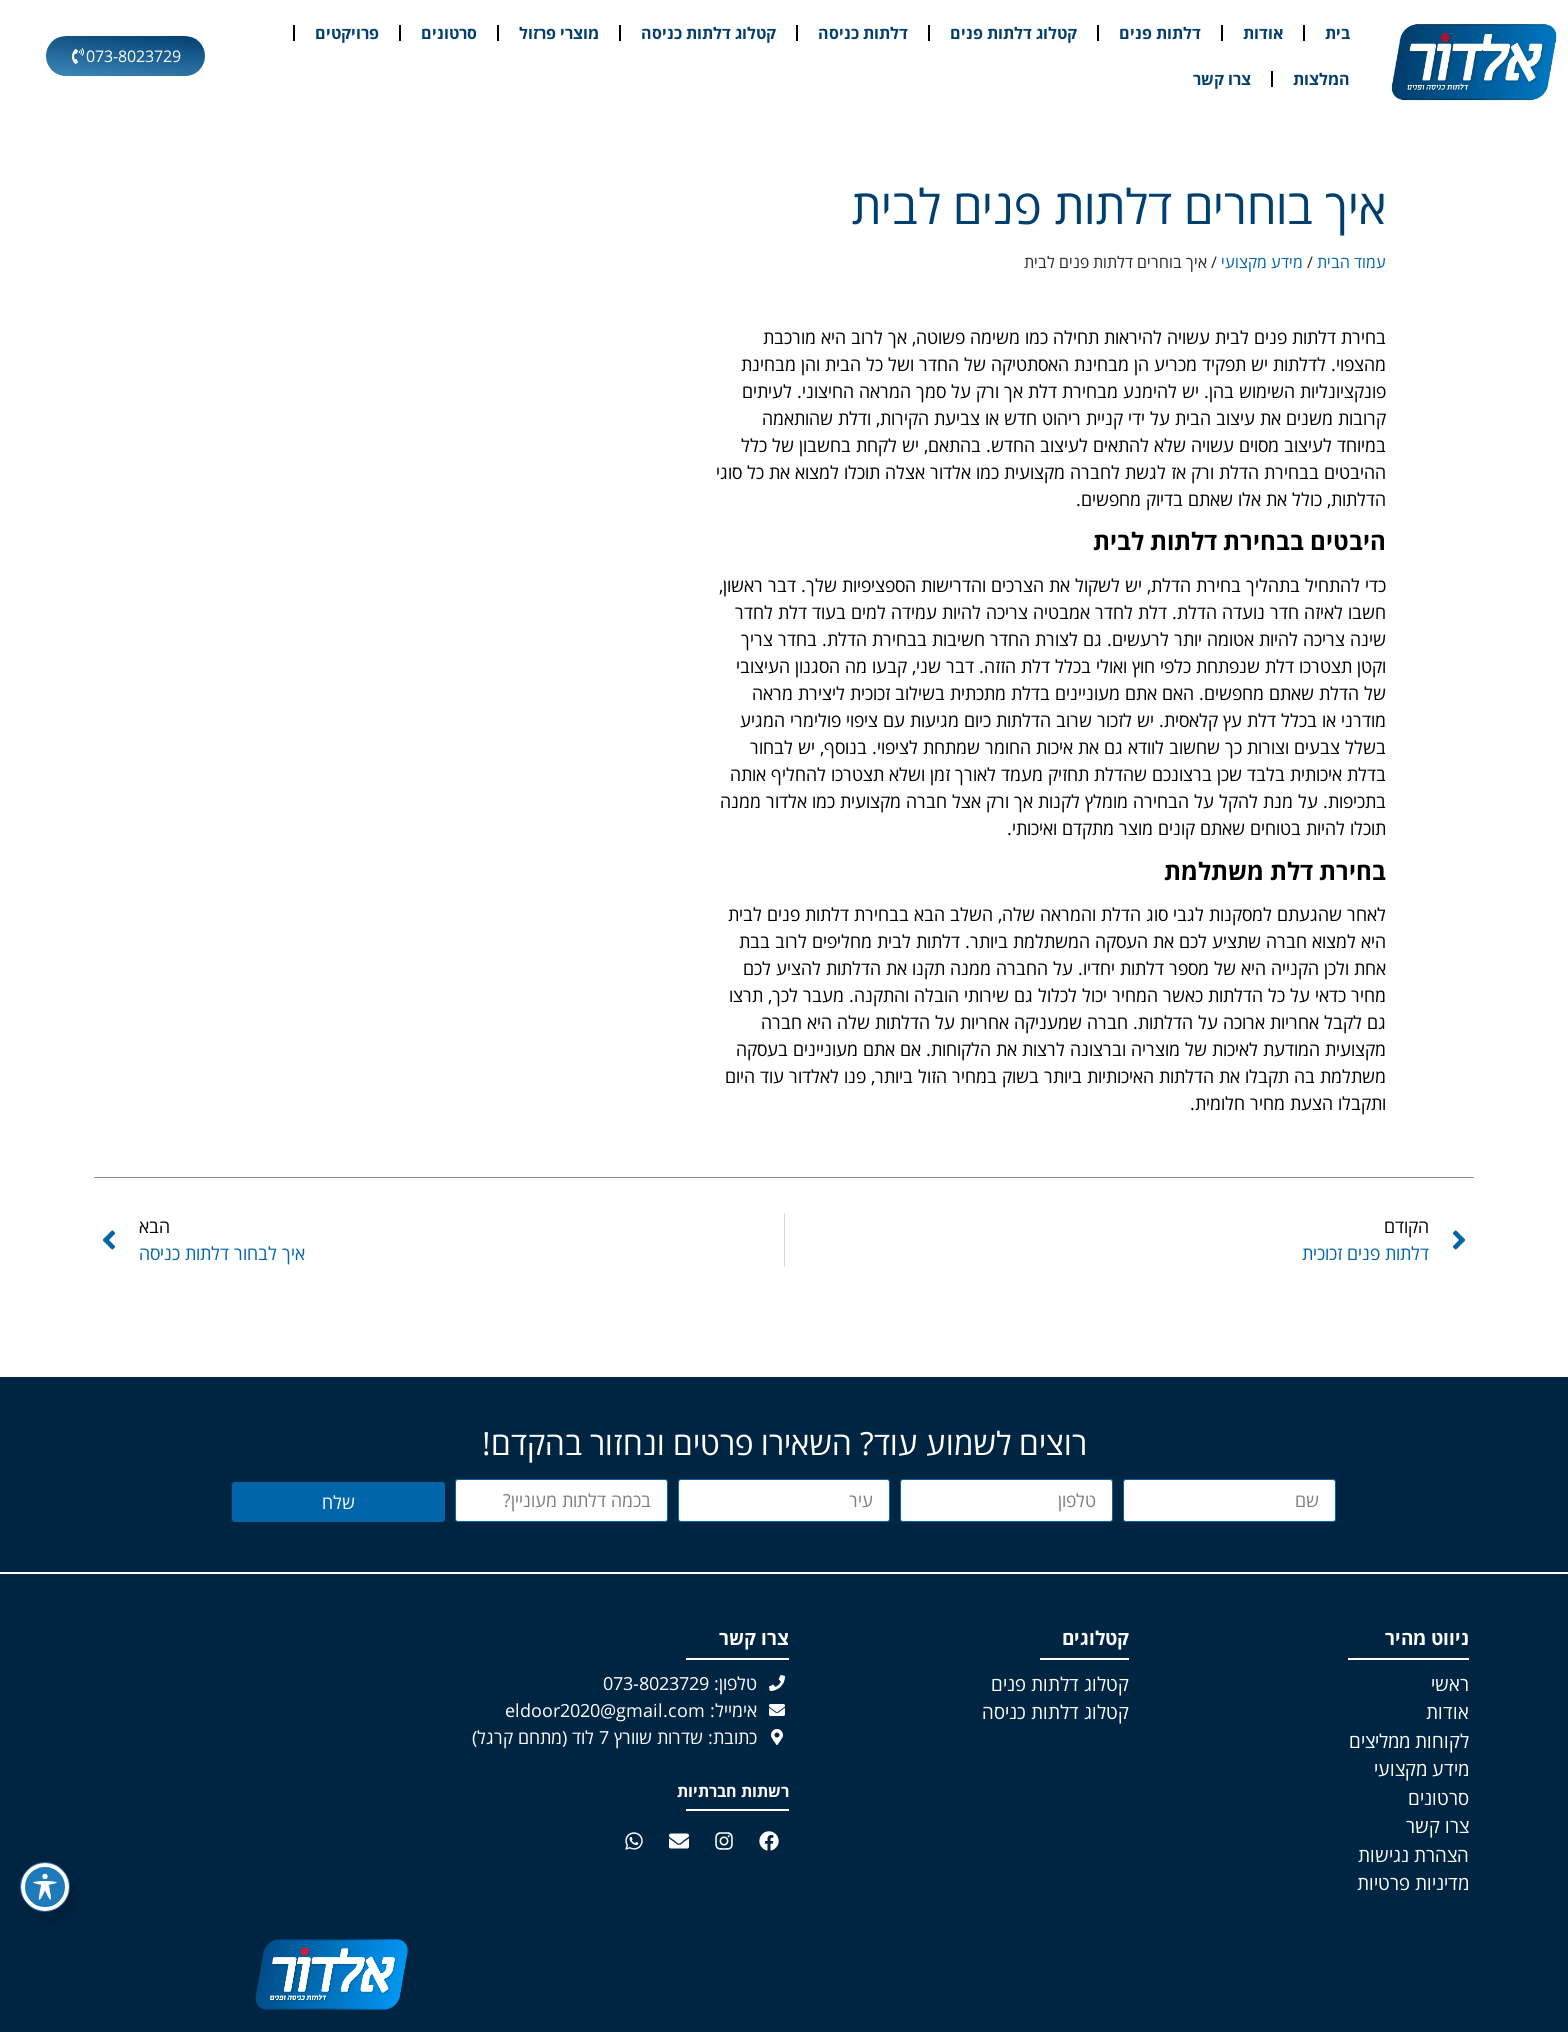  Describe the element at coordinates (1321, 79) in the screenshot. I see `המלצות` at that location.